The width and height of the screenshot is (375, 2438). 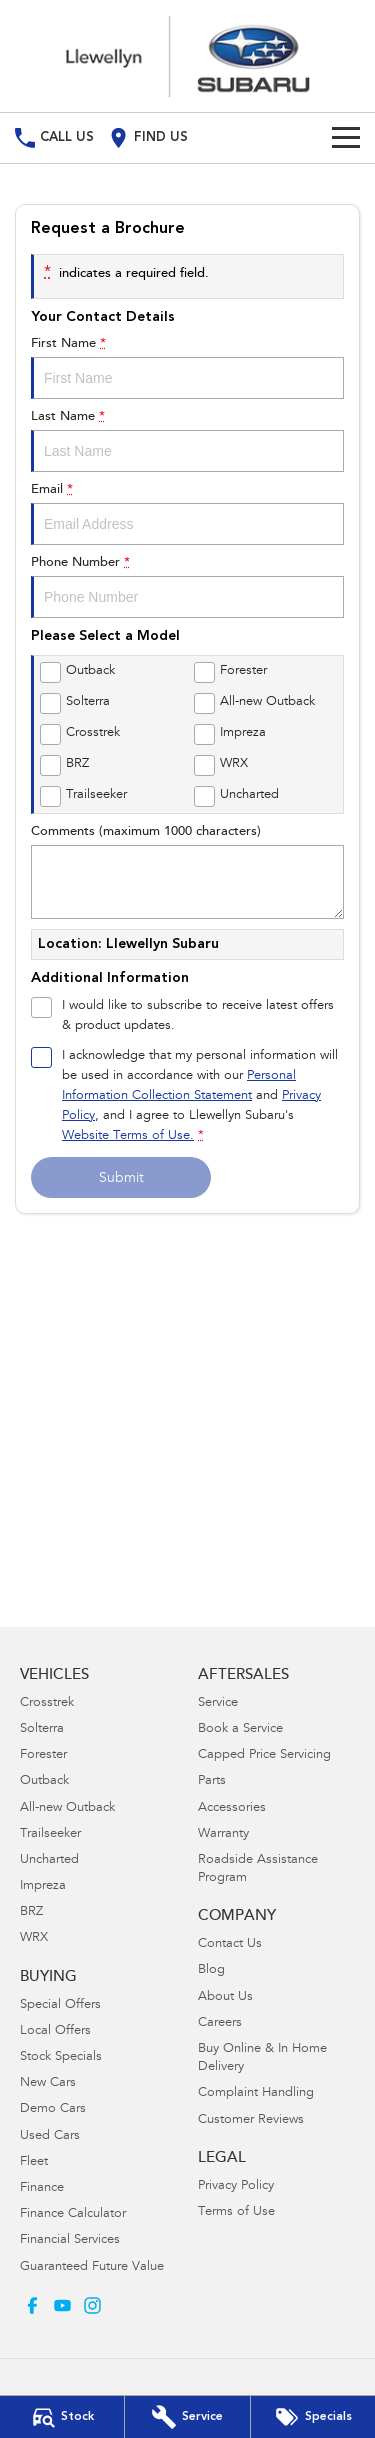 I want to click on Used Cars, so click(x=50, y=2136).